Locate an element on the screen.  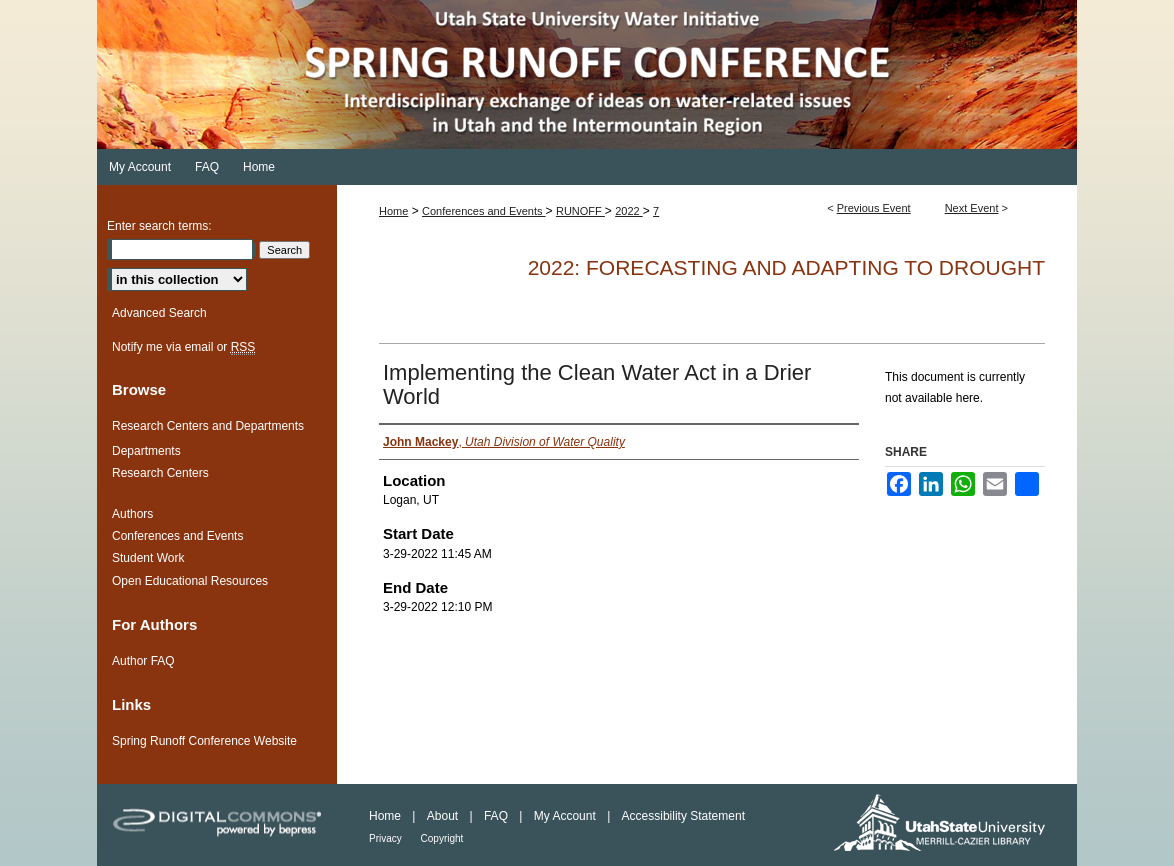
Author FAQ is located at coordinates (143, 661).